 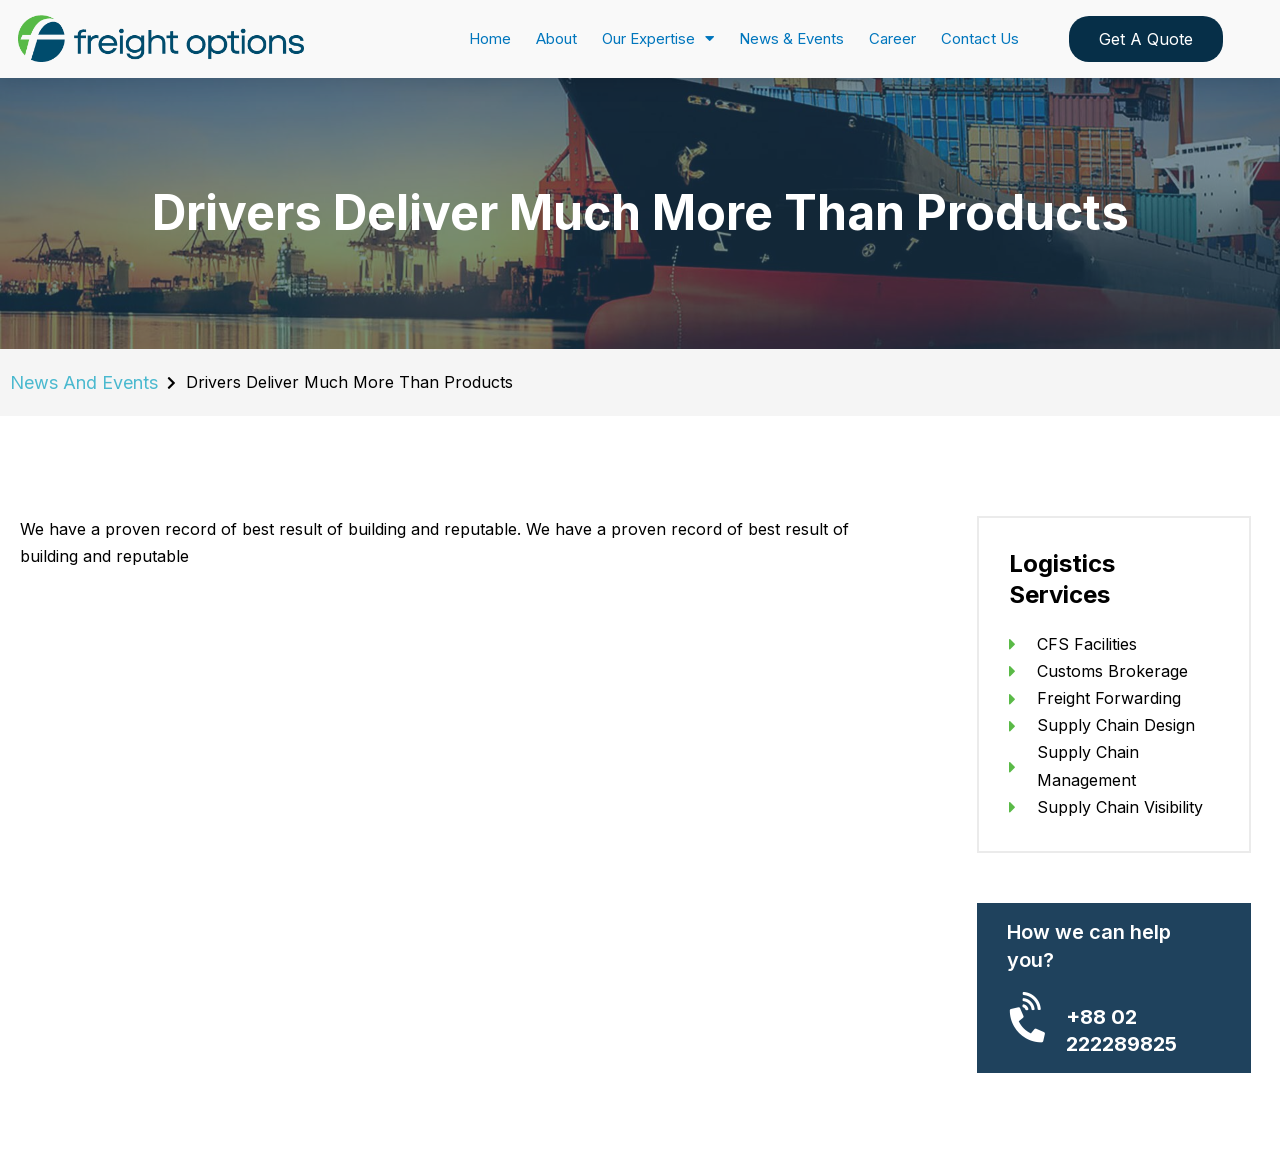 I want to click on Contact Us, so click(x=980, y=38).